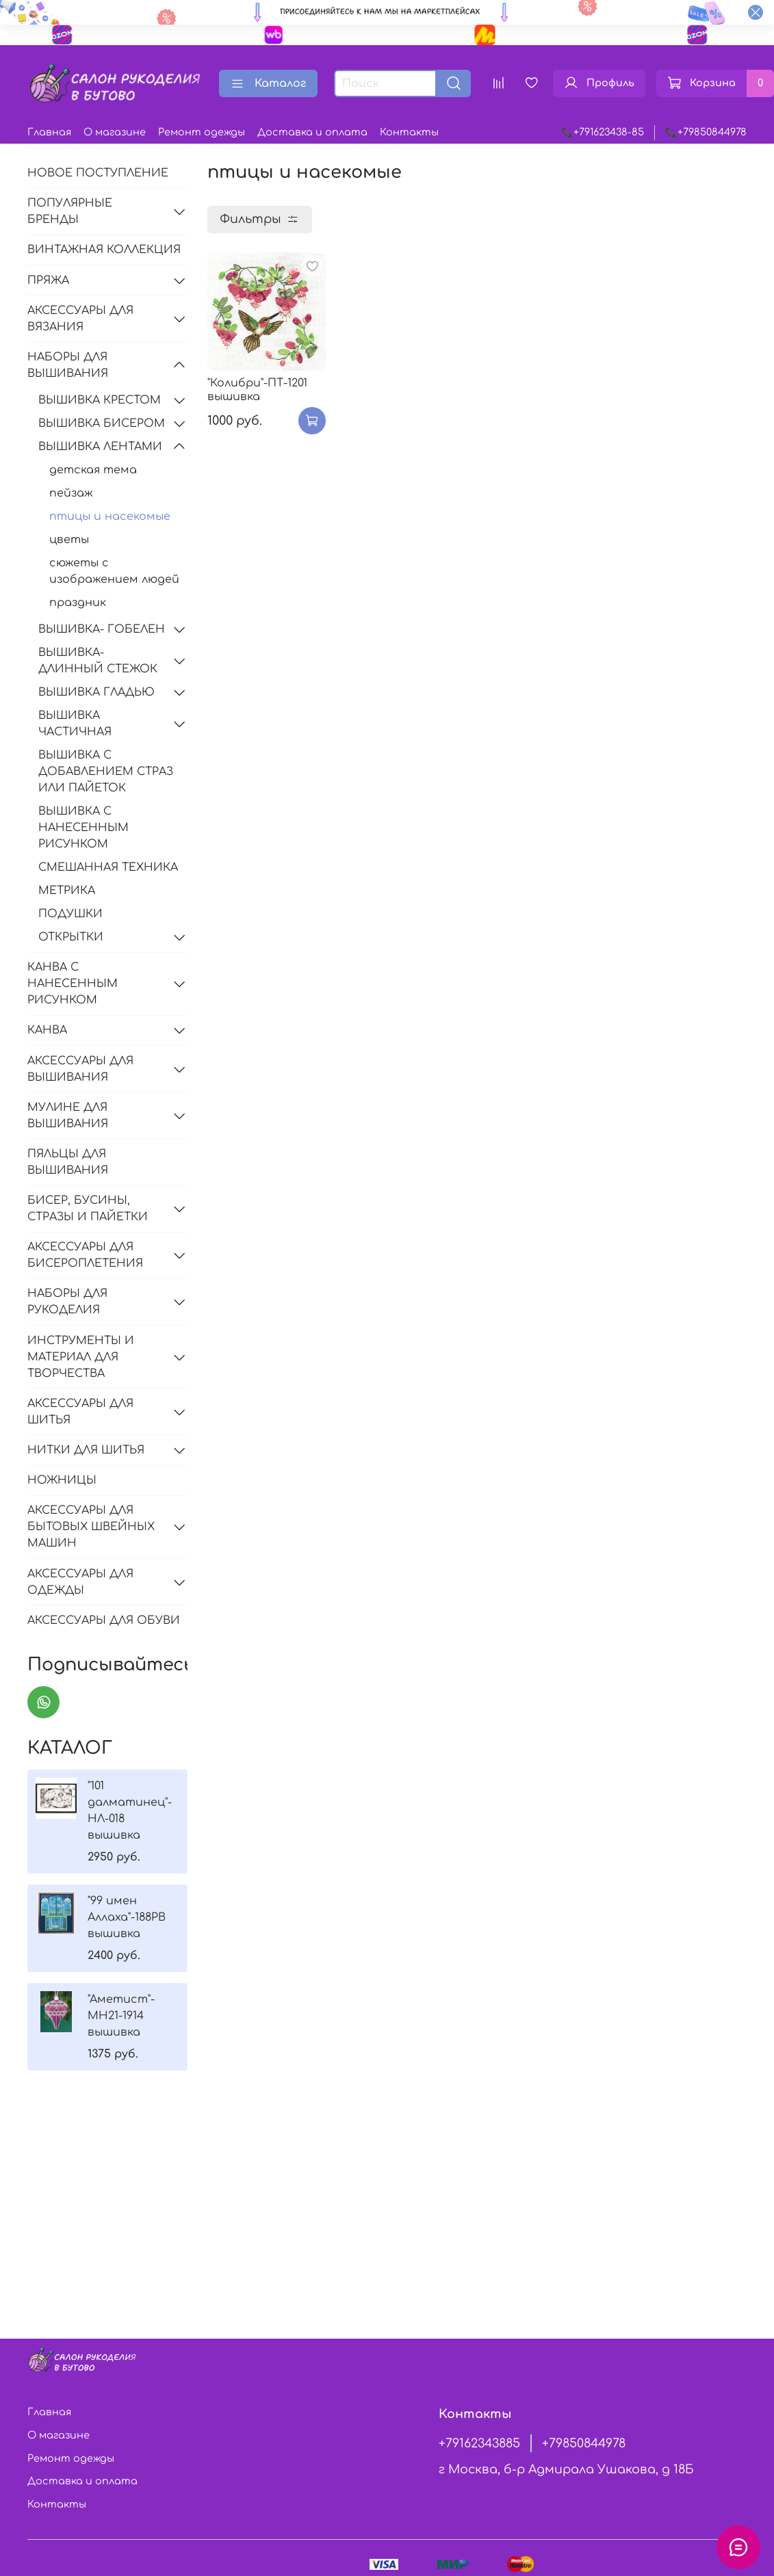 This screenshot has height=2576, width=774. Describe the element at coordinates (479, 2443) in the screenshot. I see `+79162343885` at that location.